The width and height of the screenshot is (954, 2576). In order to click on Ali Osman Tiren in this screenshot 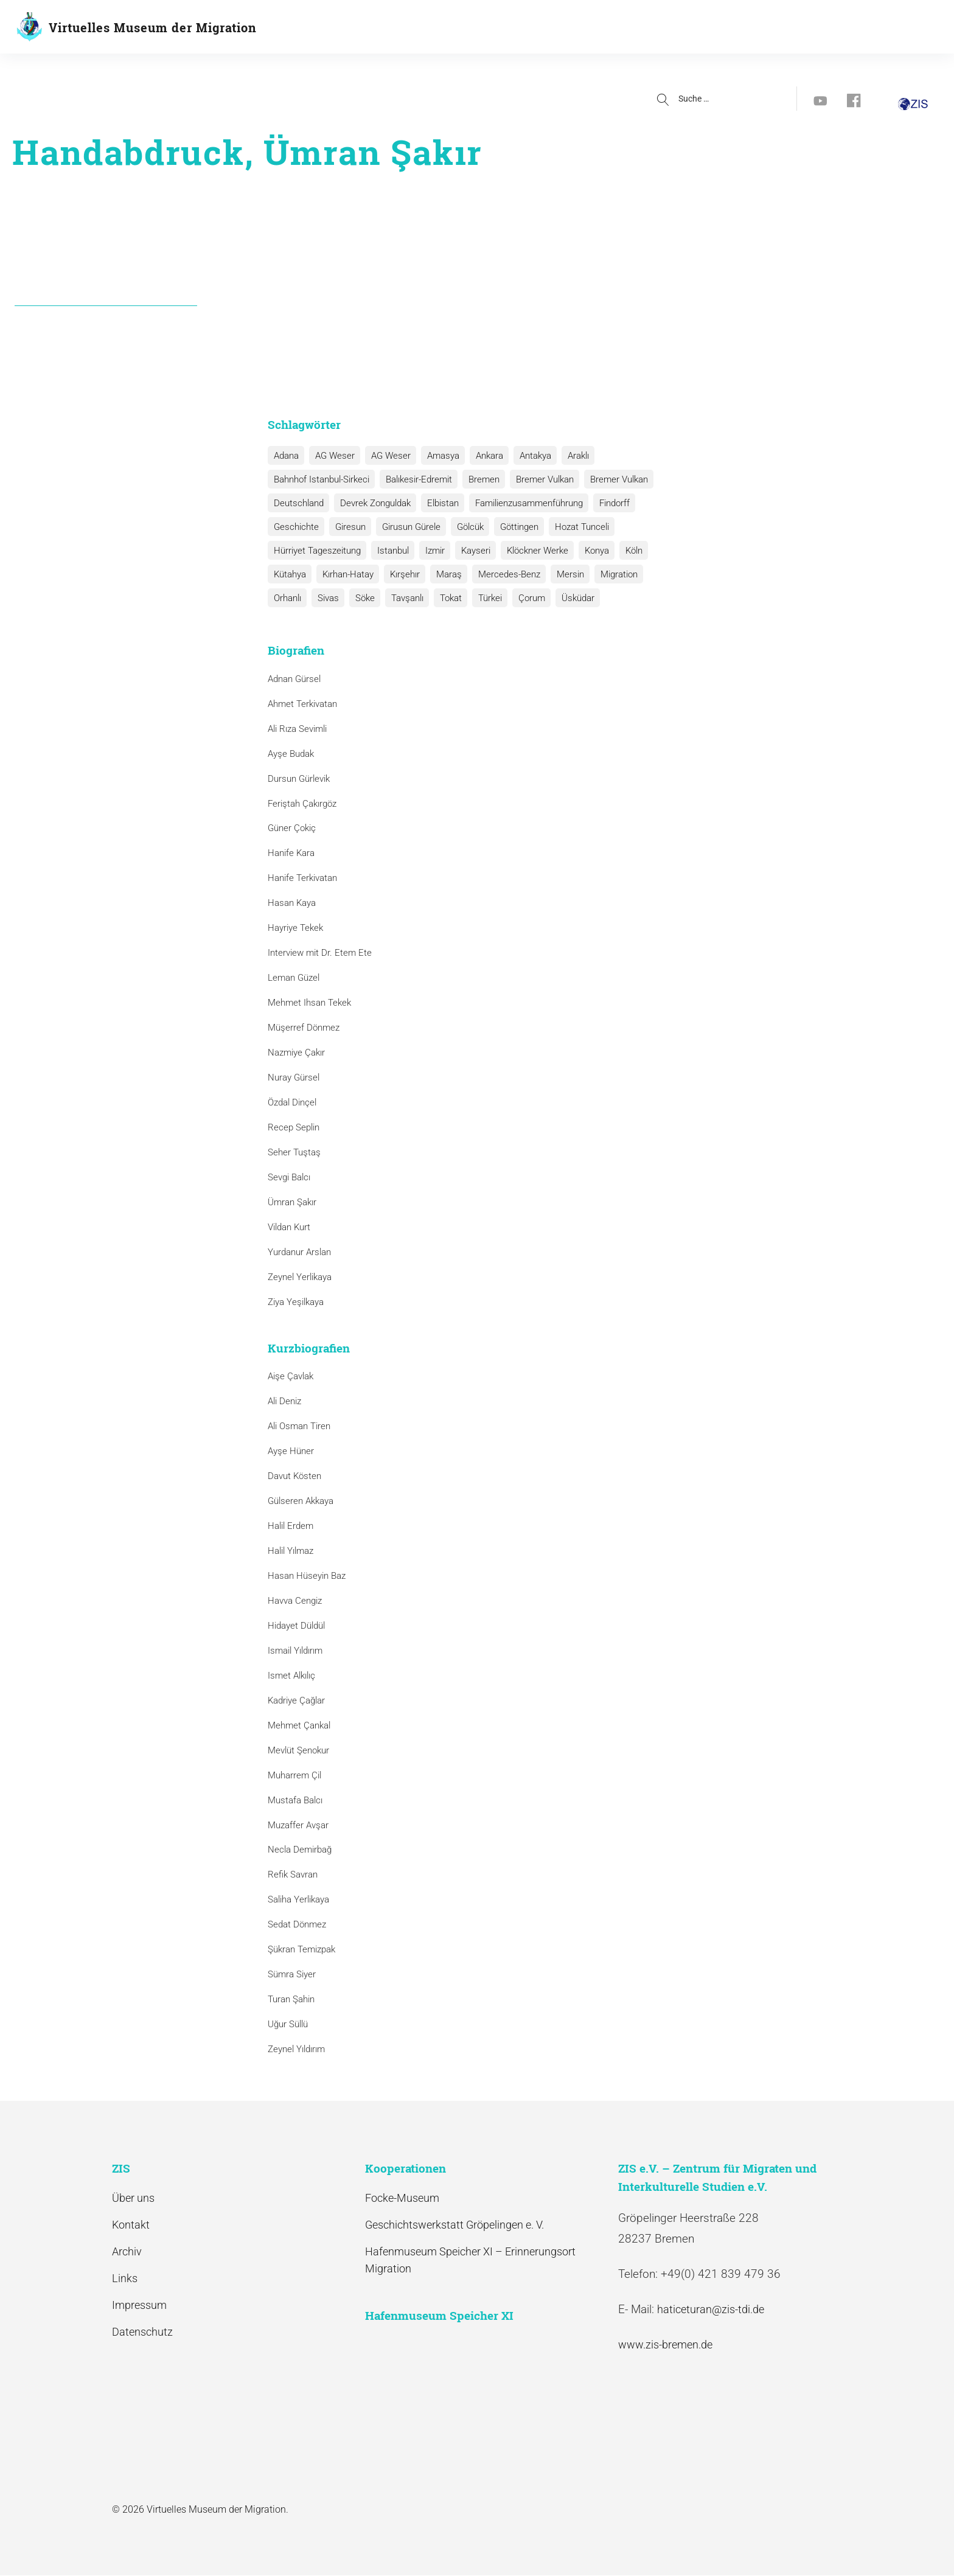, I will do `click(299, 1426)`.